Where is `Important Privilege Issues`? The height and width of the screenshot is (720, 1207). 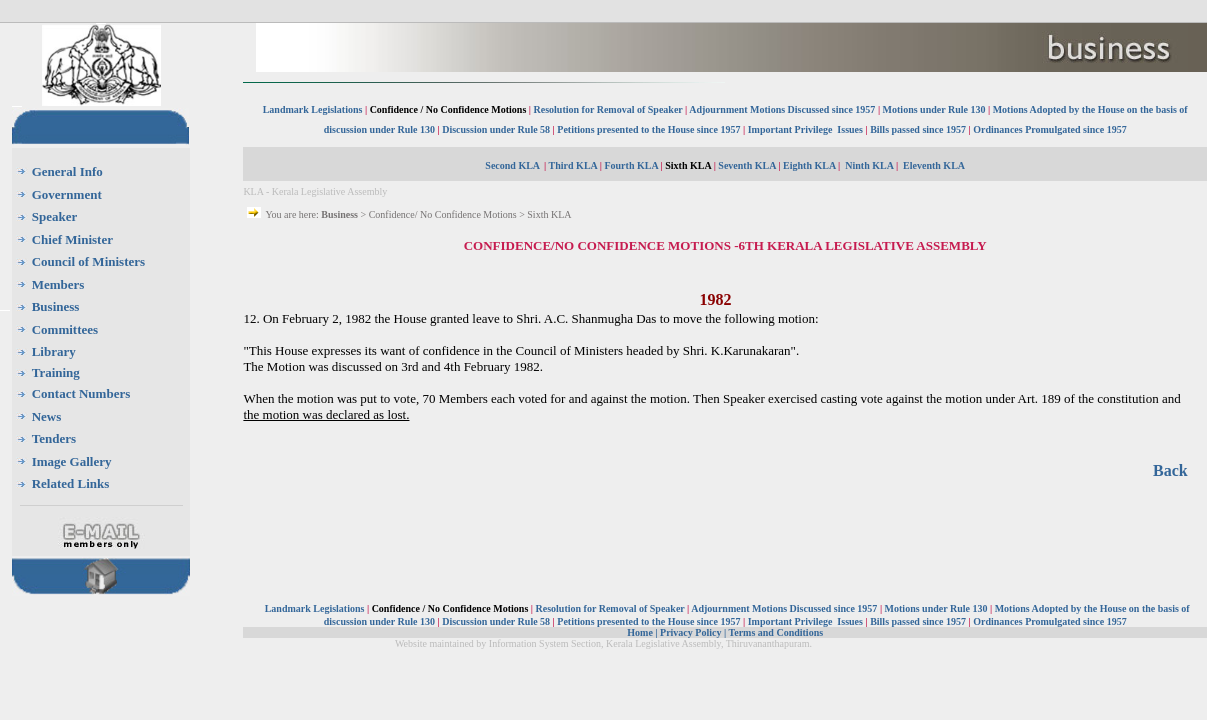
Important Privilege Issues is located at coordinates (805, 129).